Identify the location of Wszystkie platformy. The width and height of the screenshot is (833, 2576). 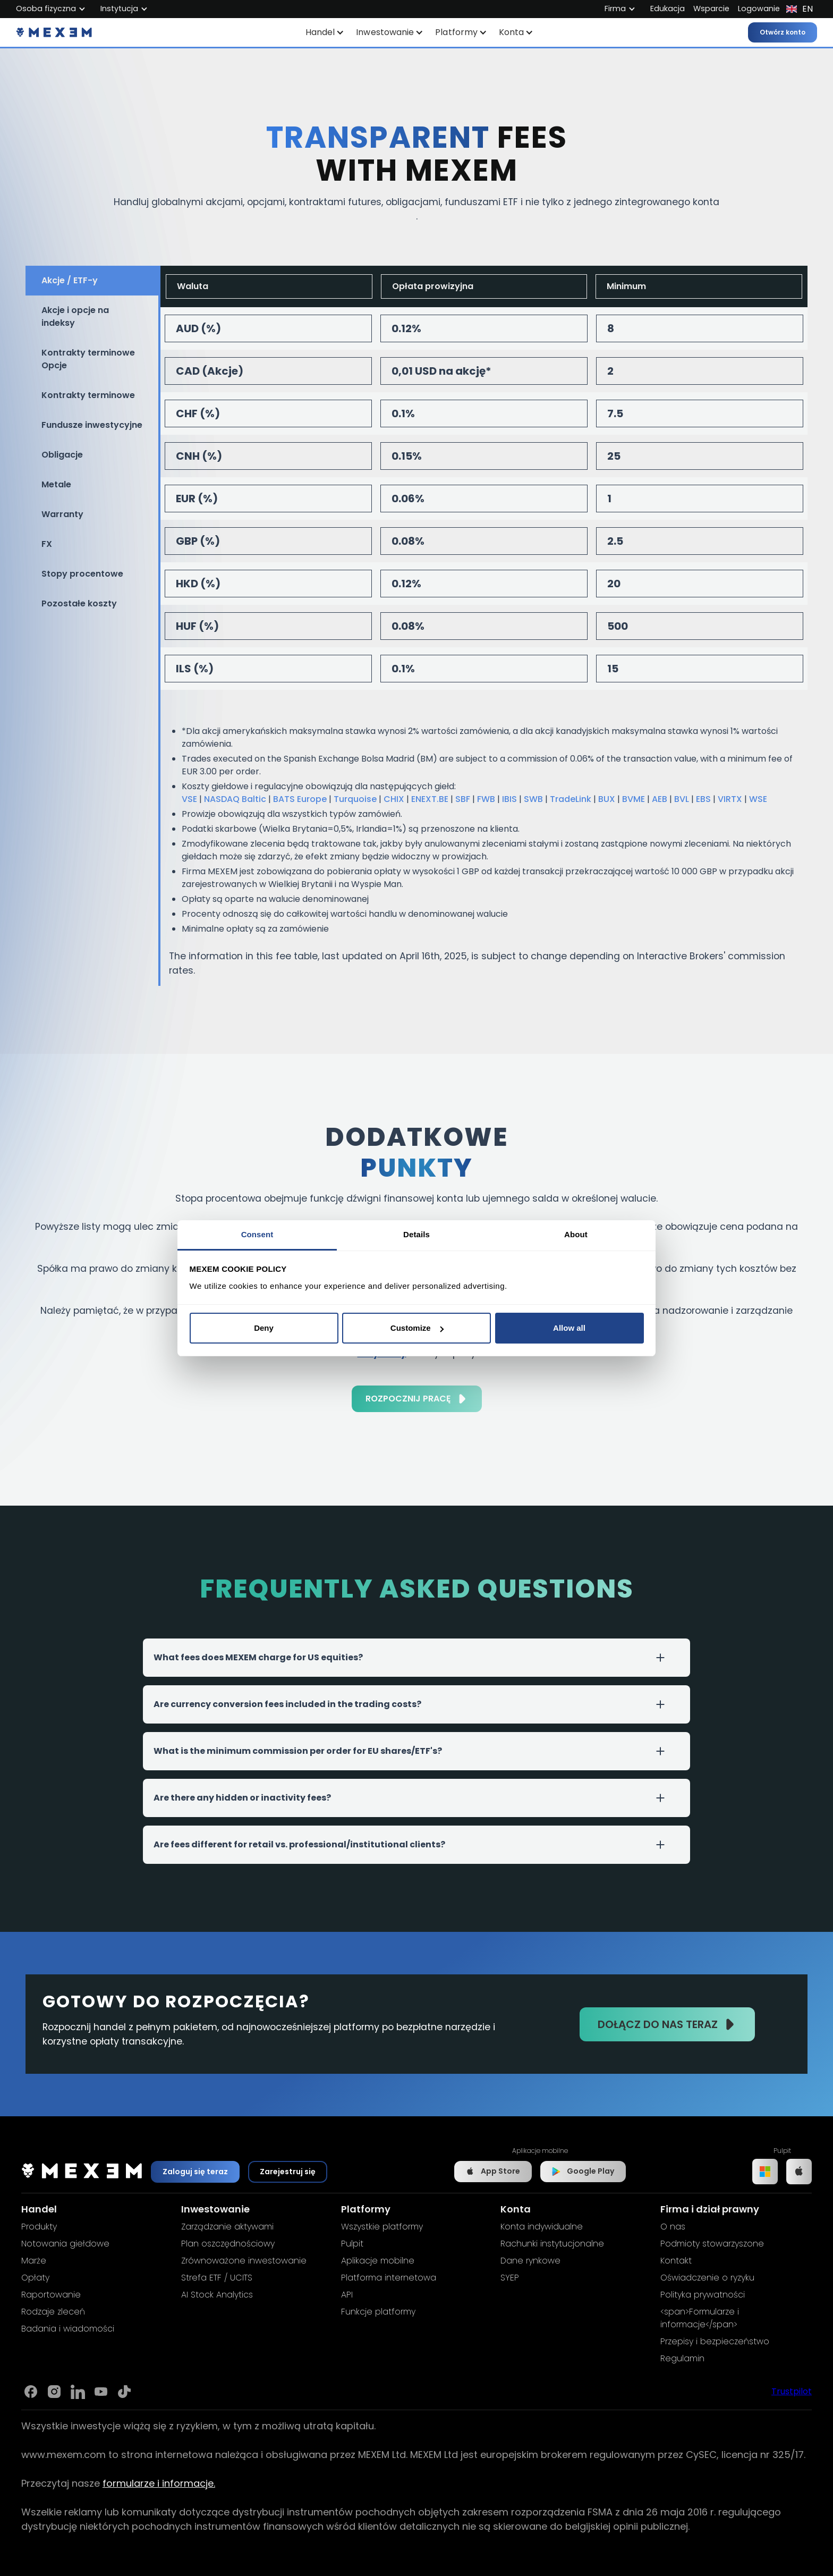
(382, 2226).